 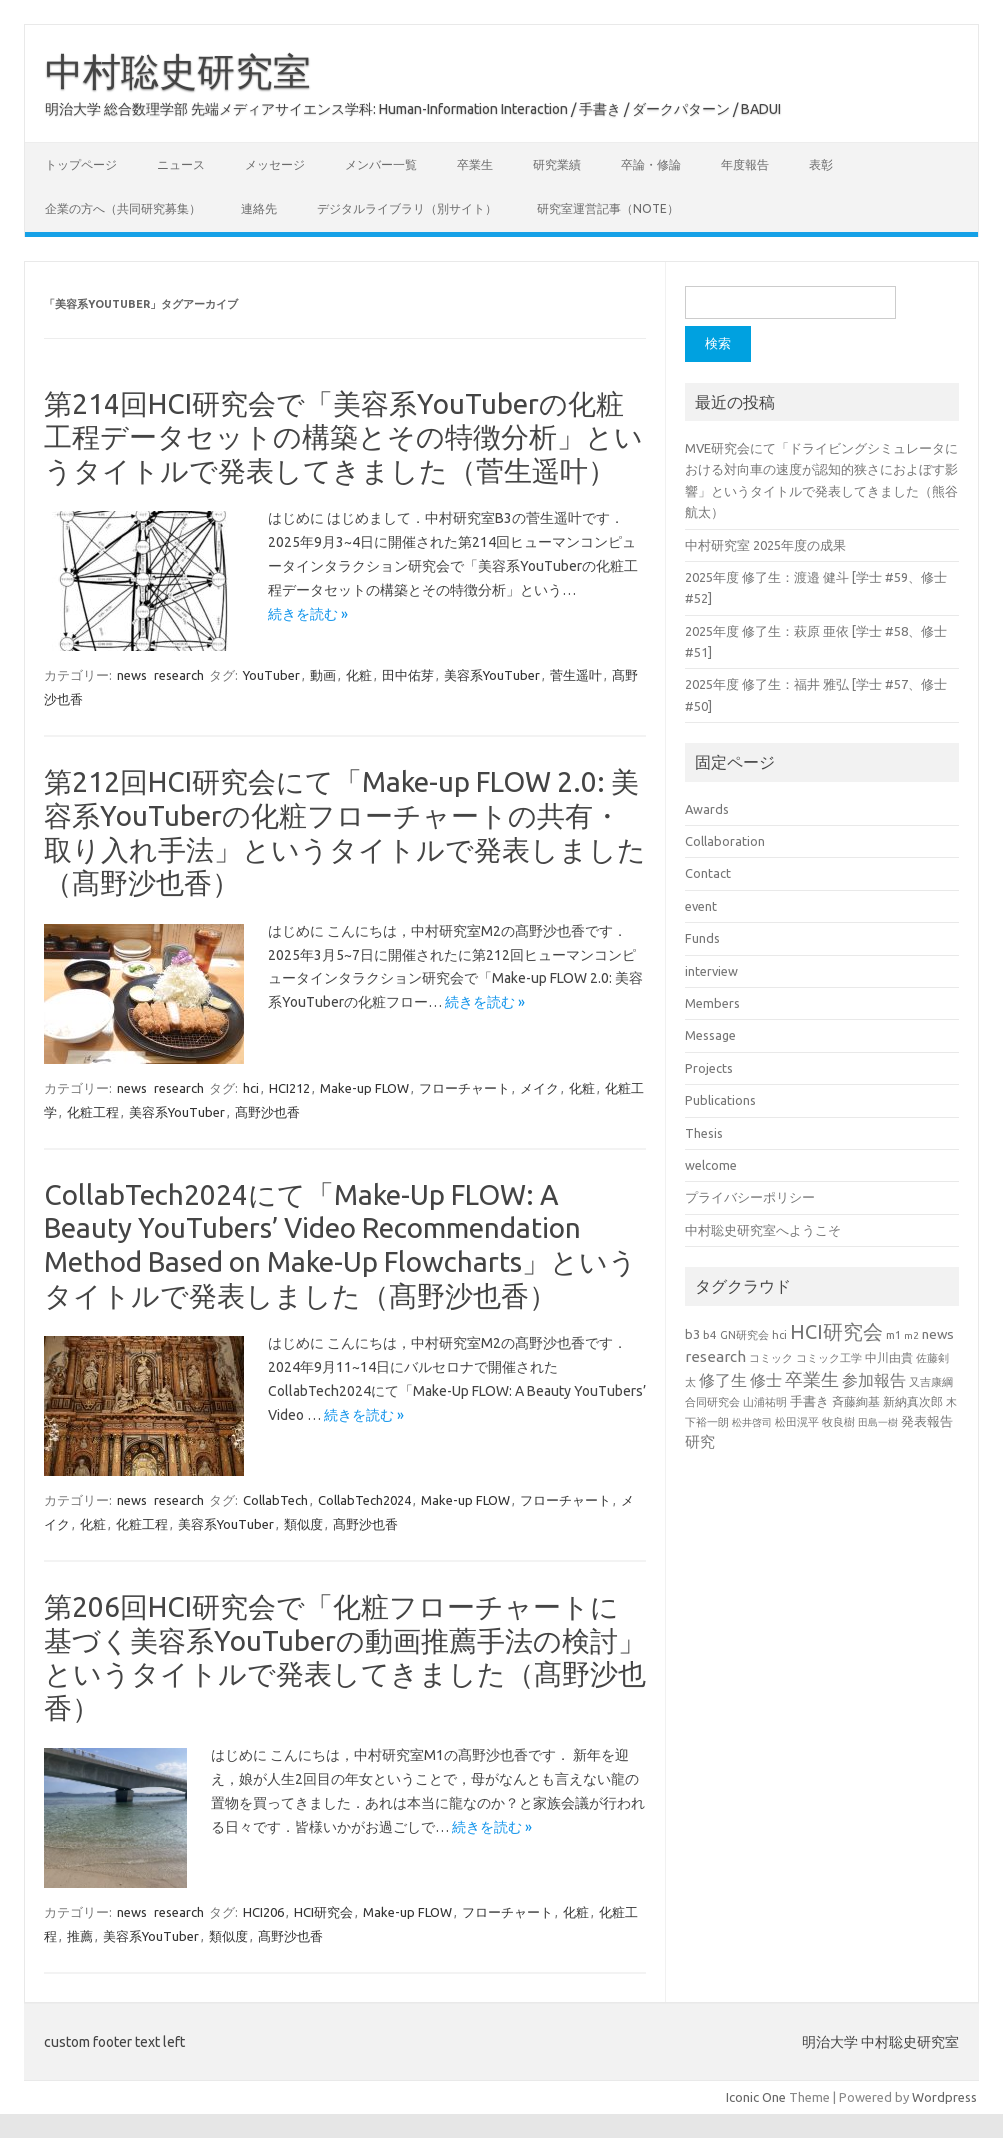 What do you see at coordinates (938, 1334) in the screenshot?
I see `news [news (33個の項目)]` at bounding box center [938, 1334].